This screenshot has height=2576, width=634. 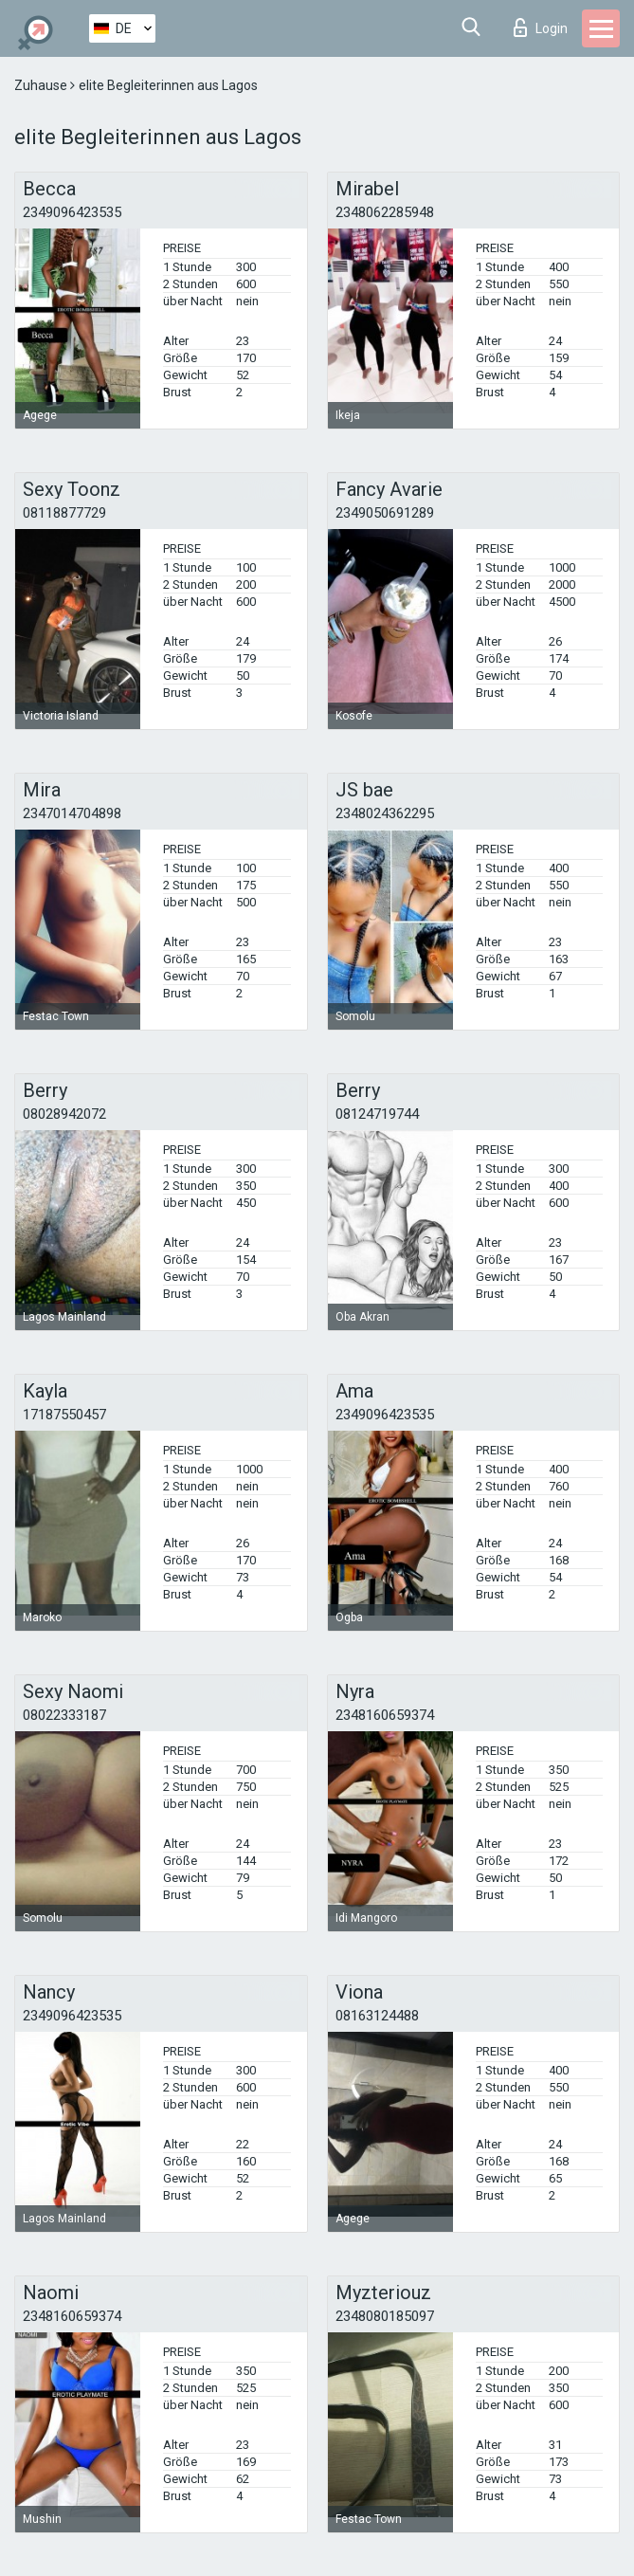 I want to click on 2347014704898, so click(x=72, y=813).